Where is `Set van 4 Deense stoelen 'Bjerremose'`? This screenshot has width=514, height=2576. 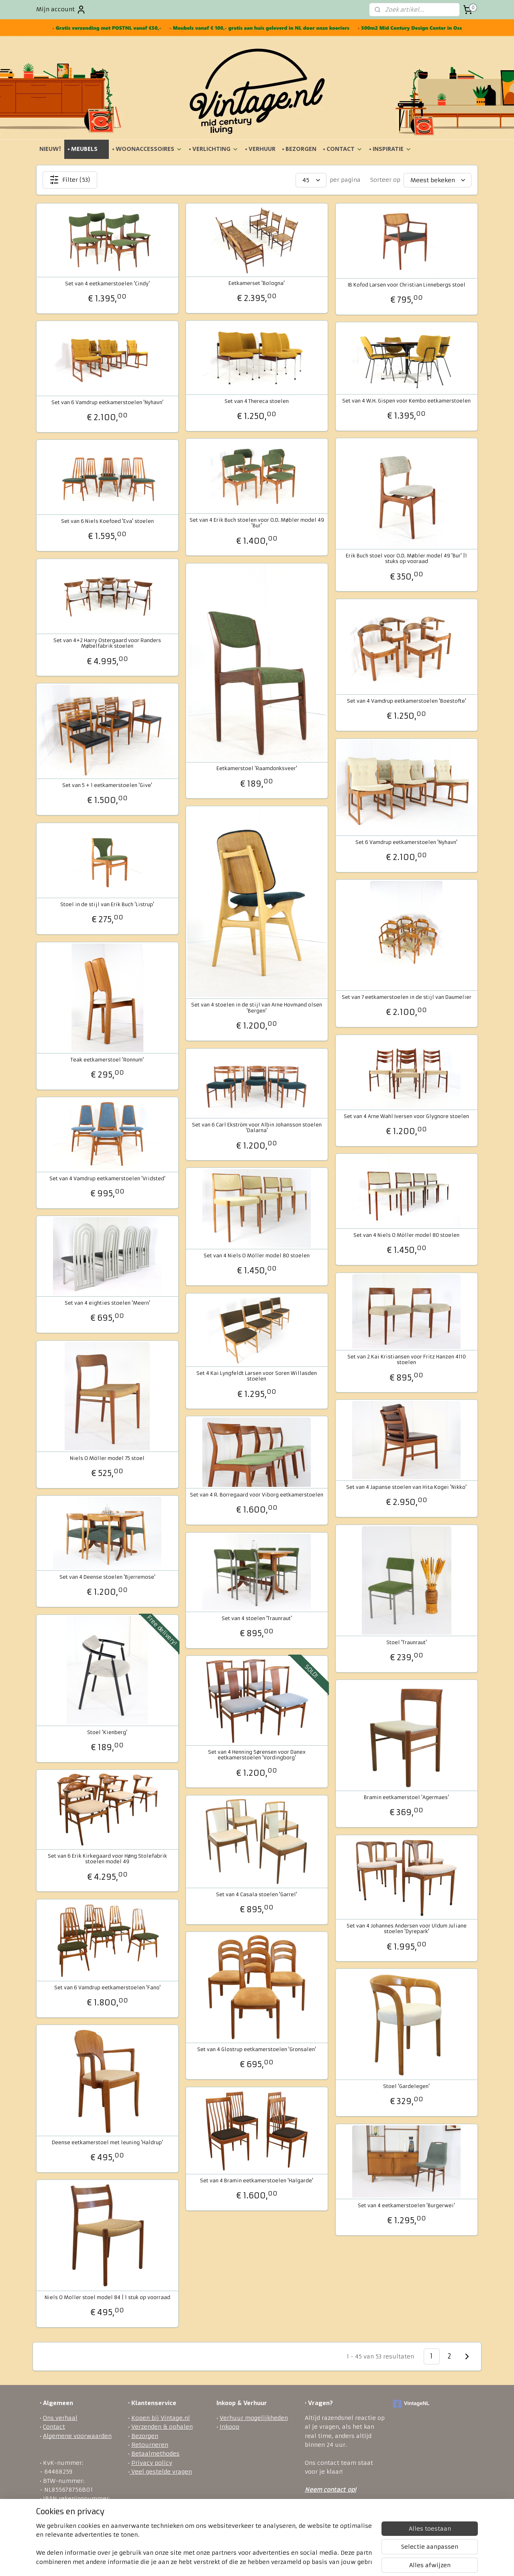
Set van 4 Deense stoelen 'Bjerremose' is located at coordinates (107, 1577).